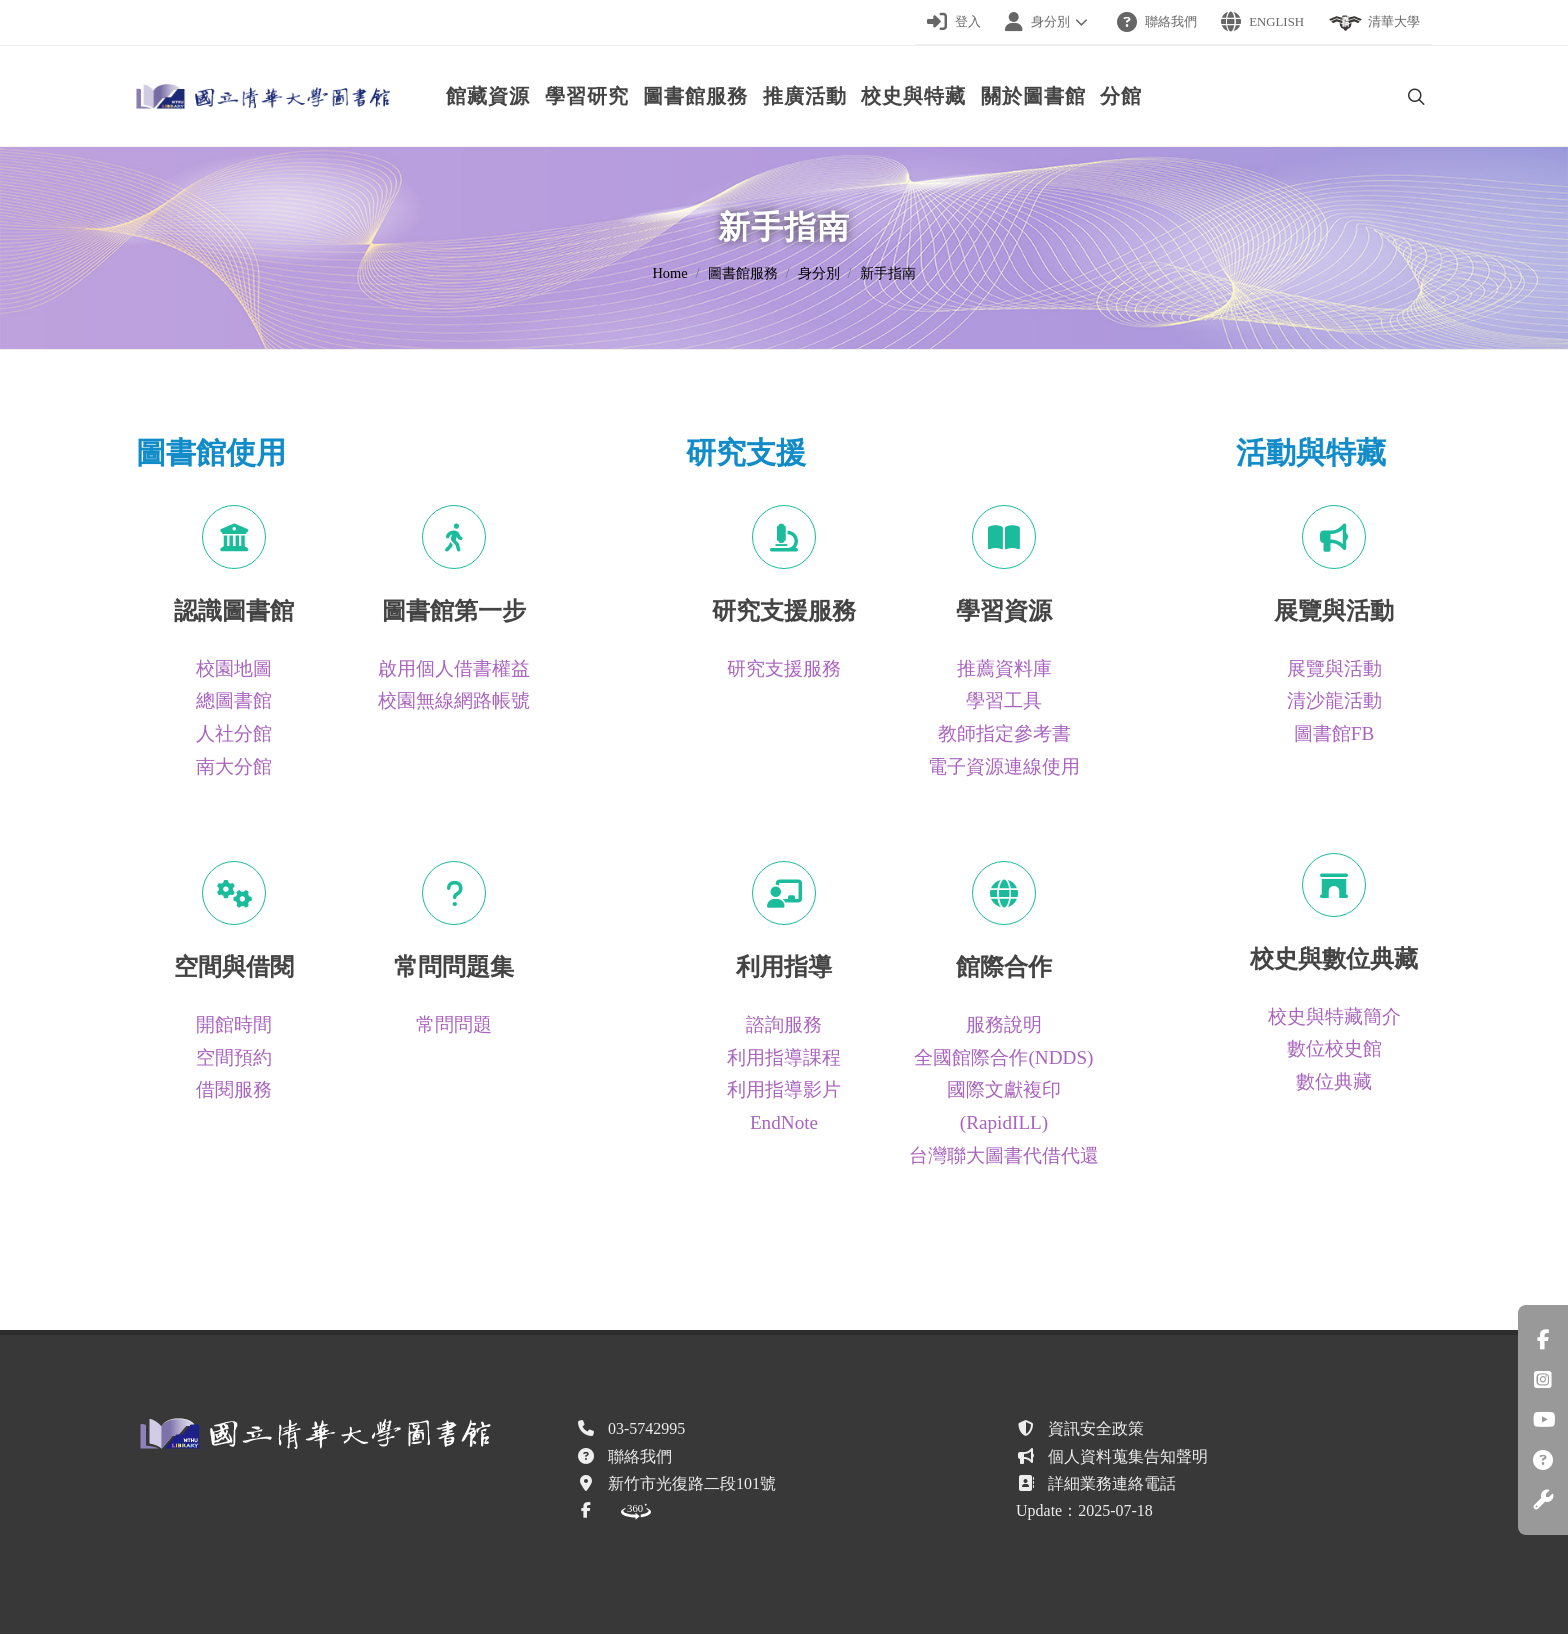  Describe the element at coordinates (1004, 1156) in the screenshot. I see `台灣聯大圖書代借代還` at that location.